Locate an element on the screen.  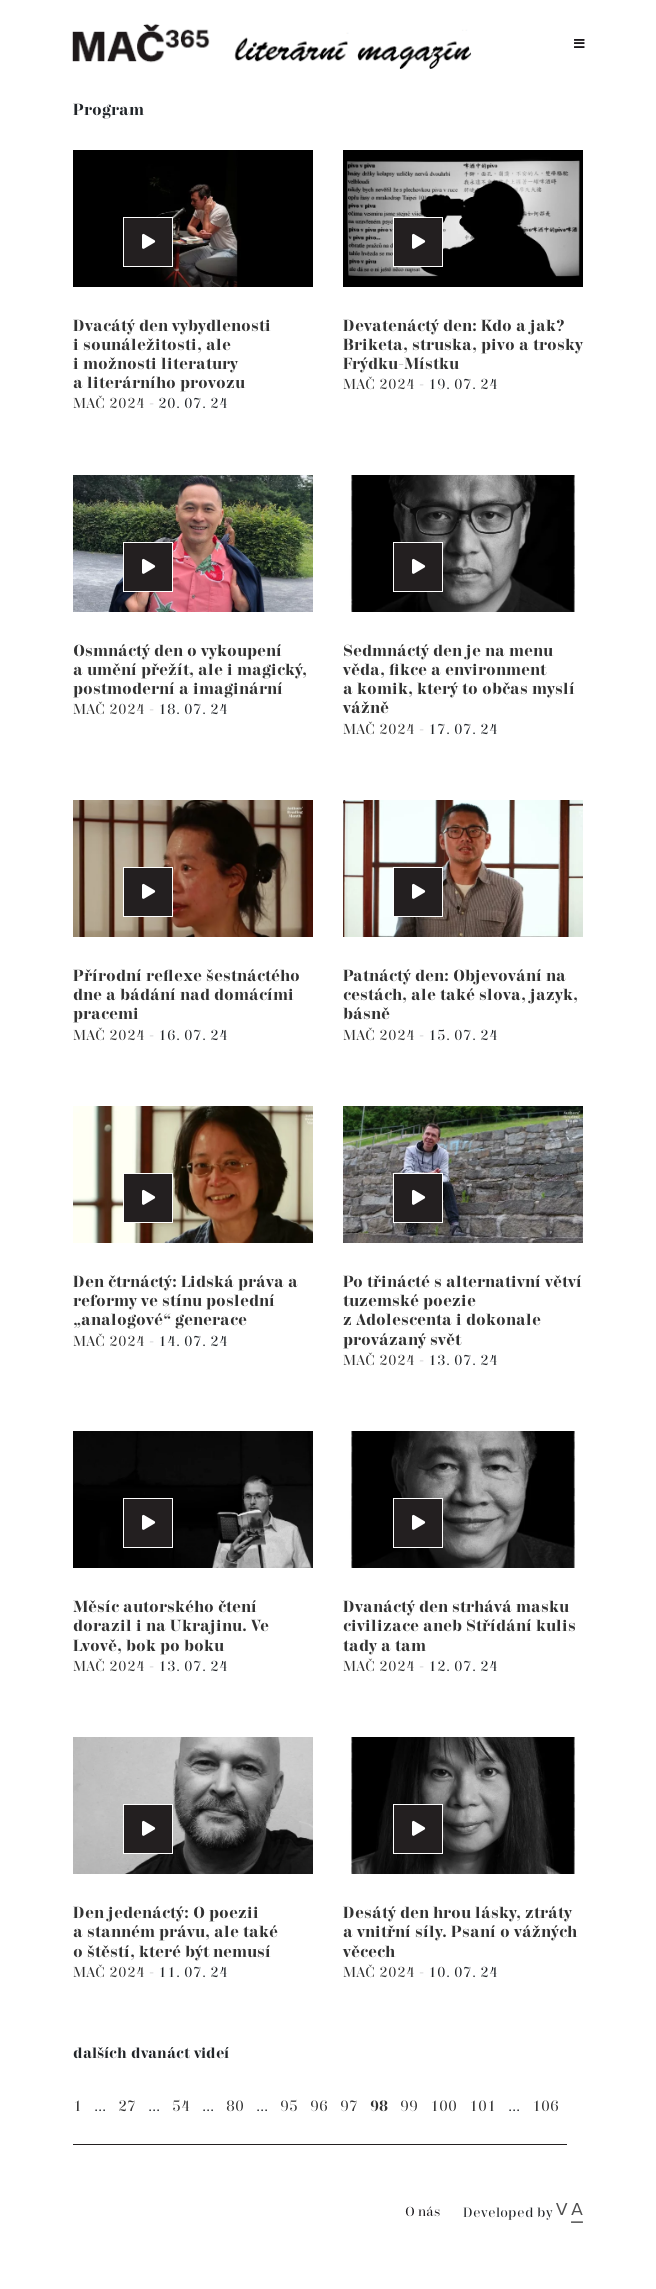
99 is located at coordinates (409, 2106).